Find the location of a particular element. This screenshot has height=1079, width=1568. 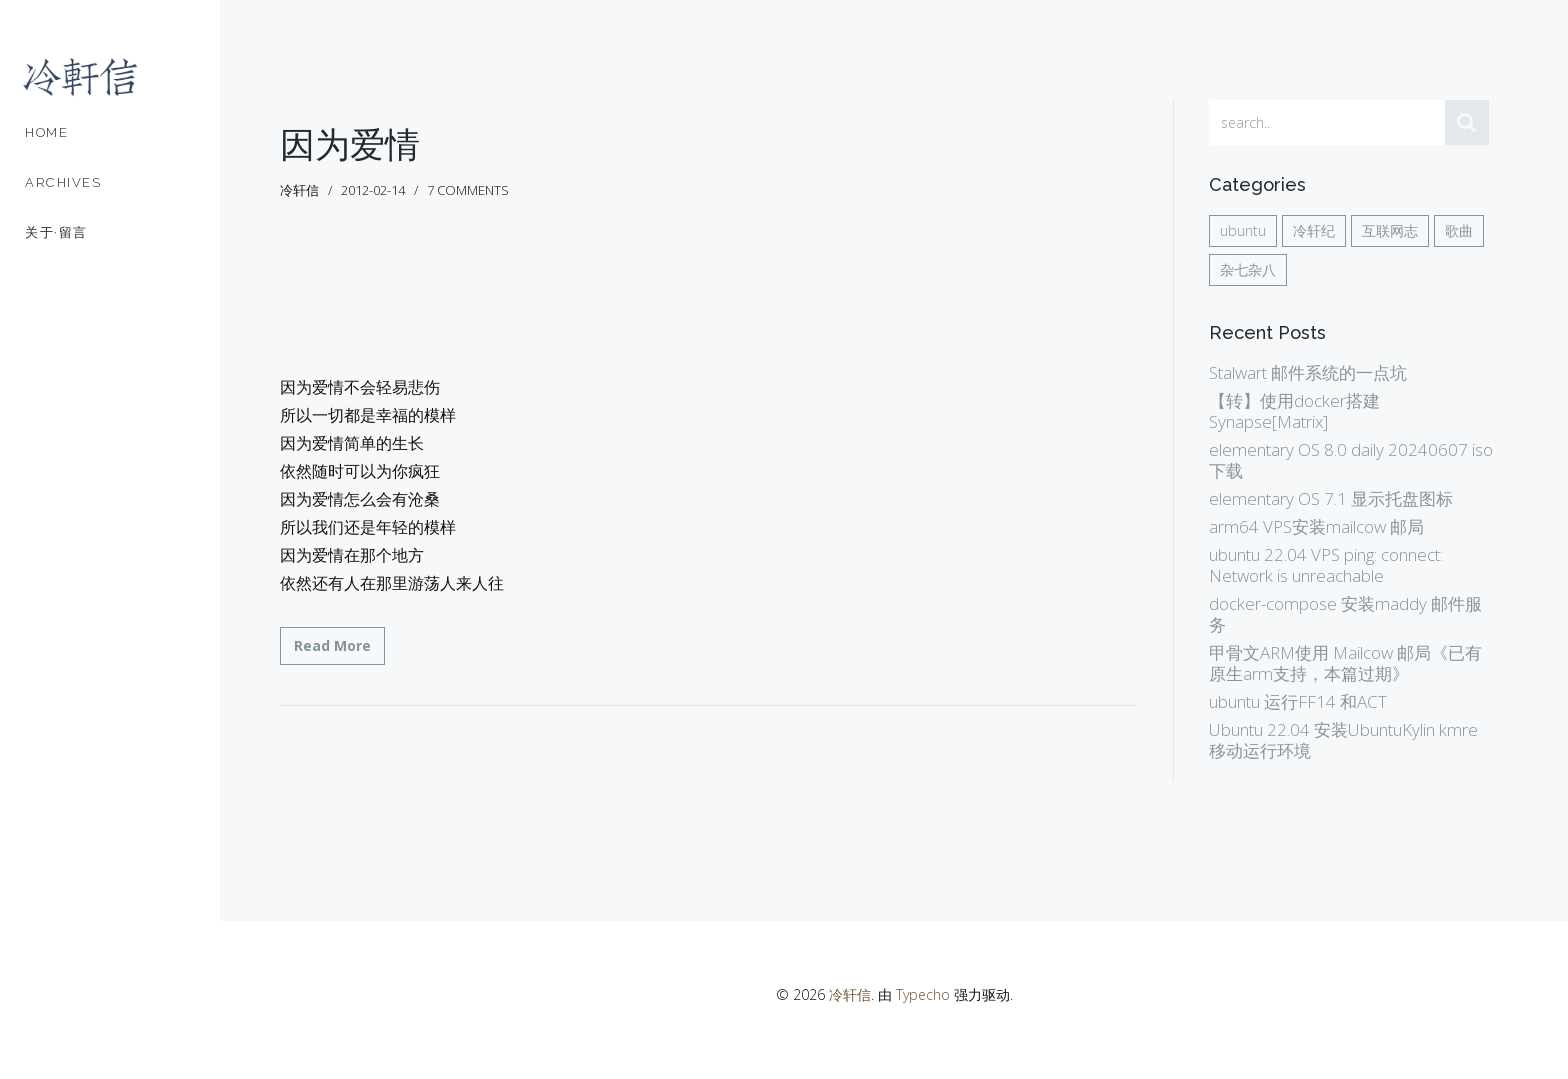

Read More is located at coordinates (332, 645).